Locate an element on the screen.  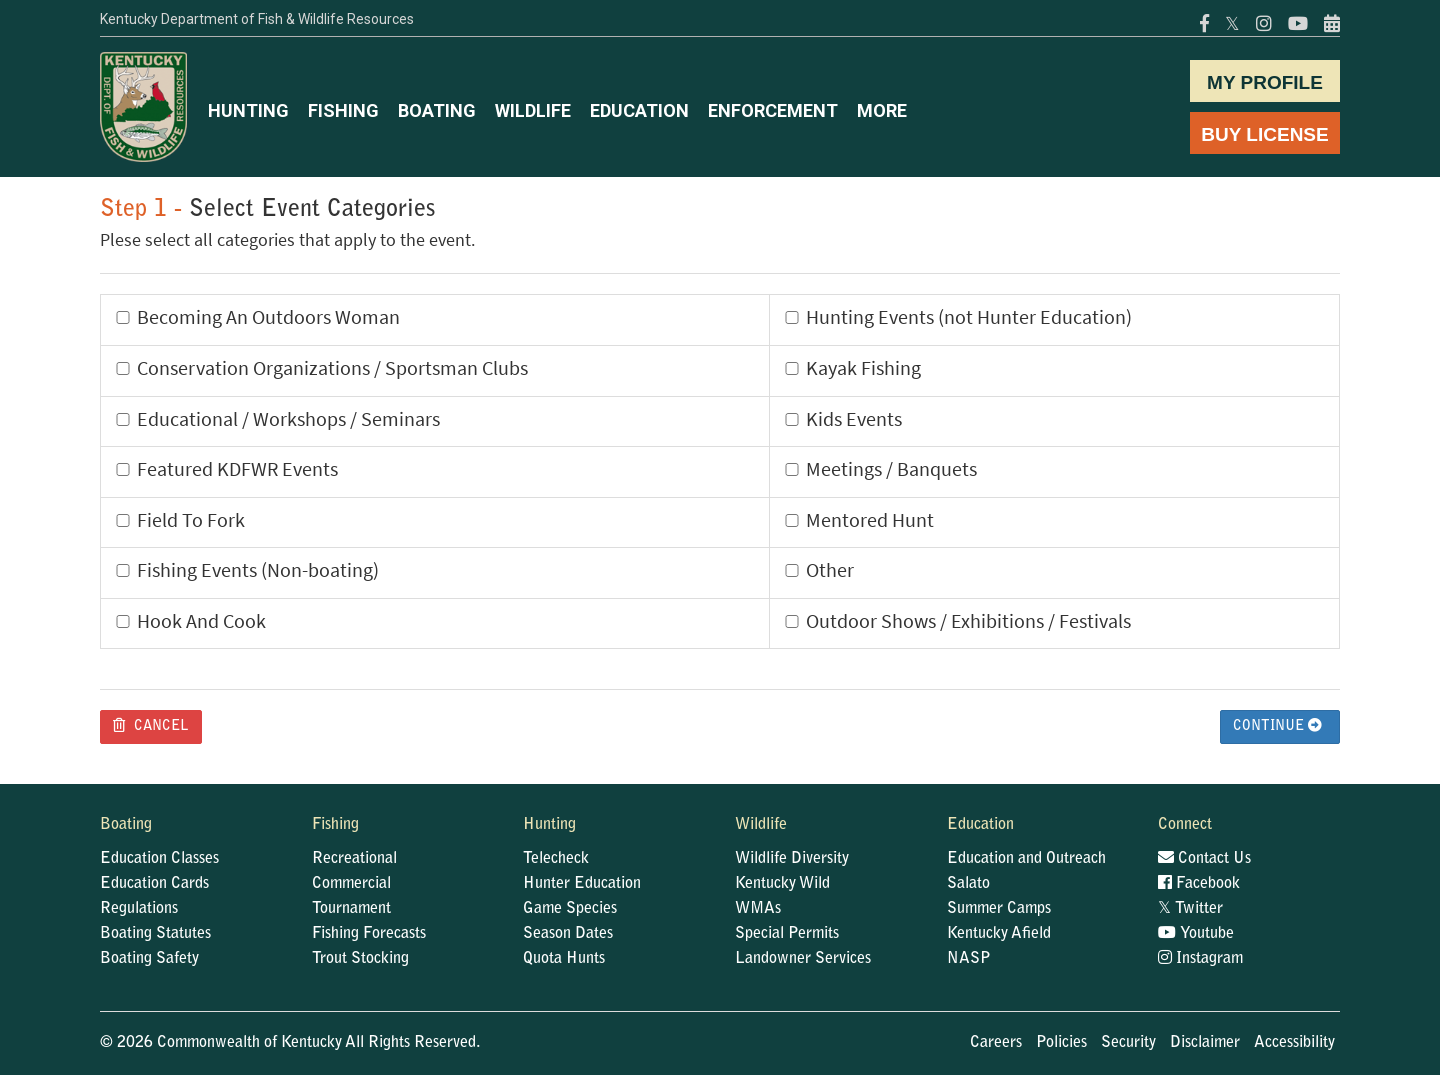
EDUCATION is located at coordinates (639, 110).